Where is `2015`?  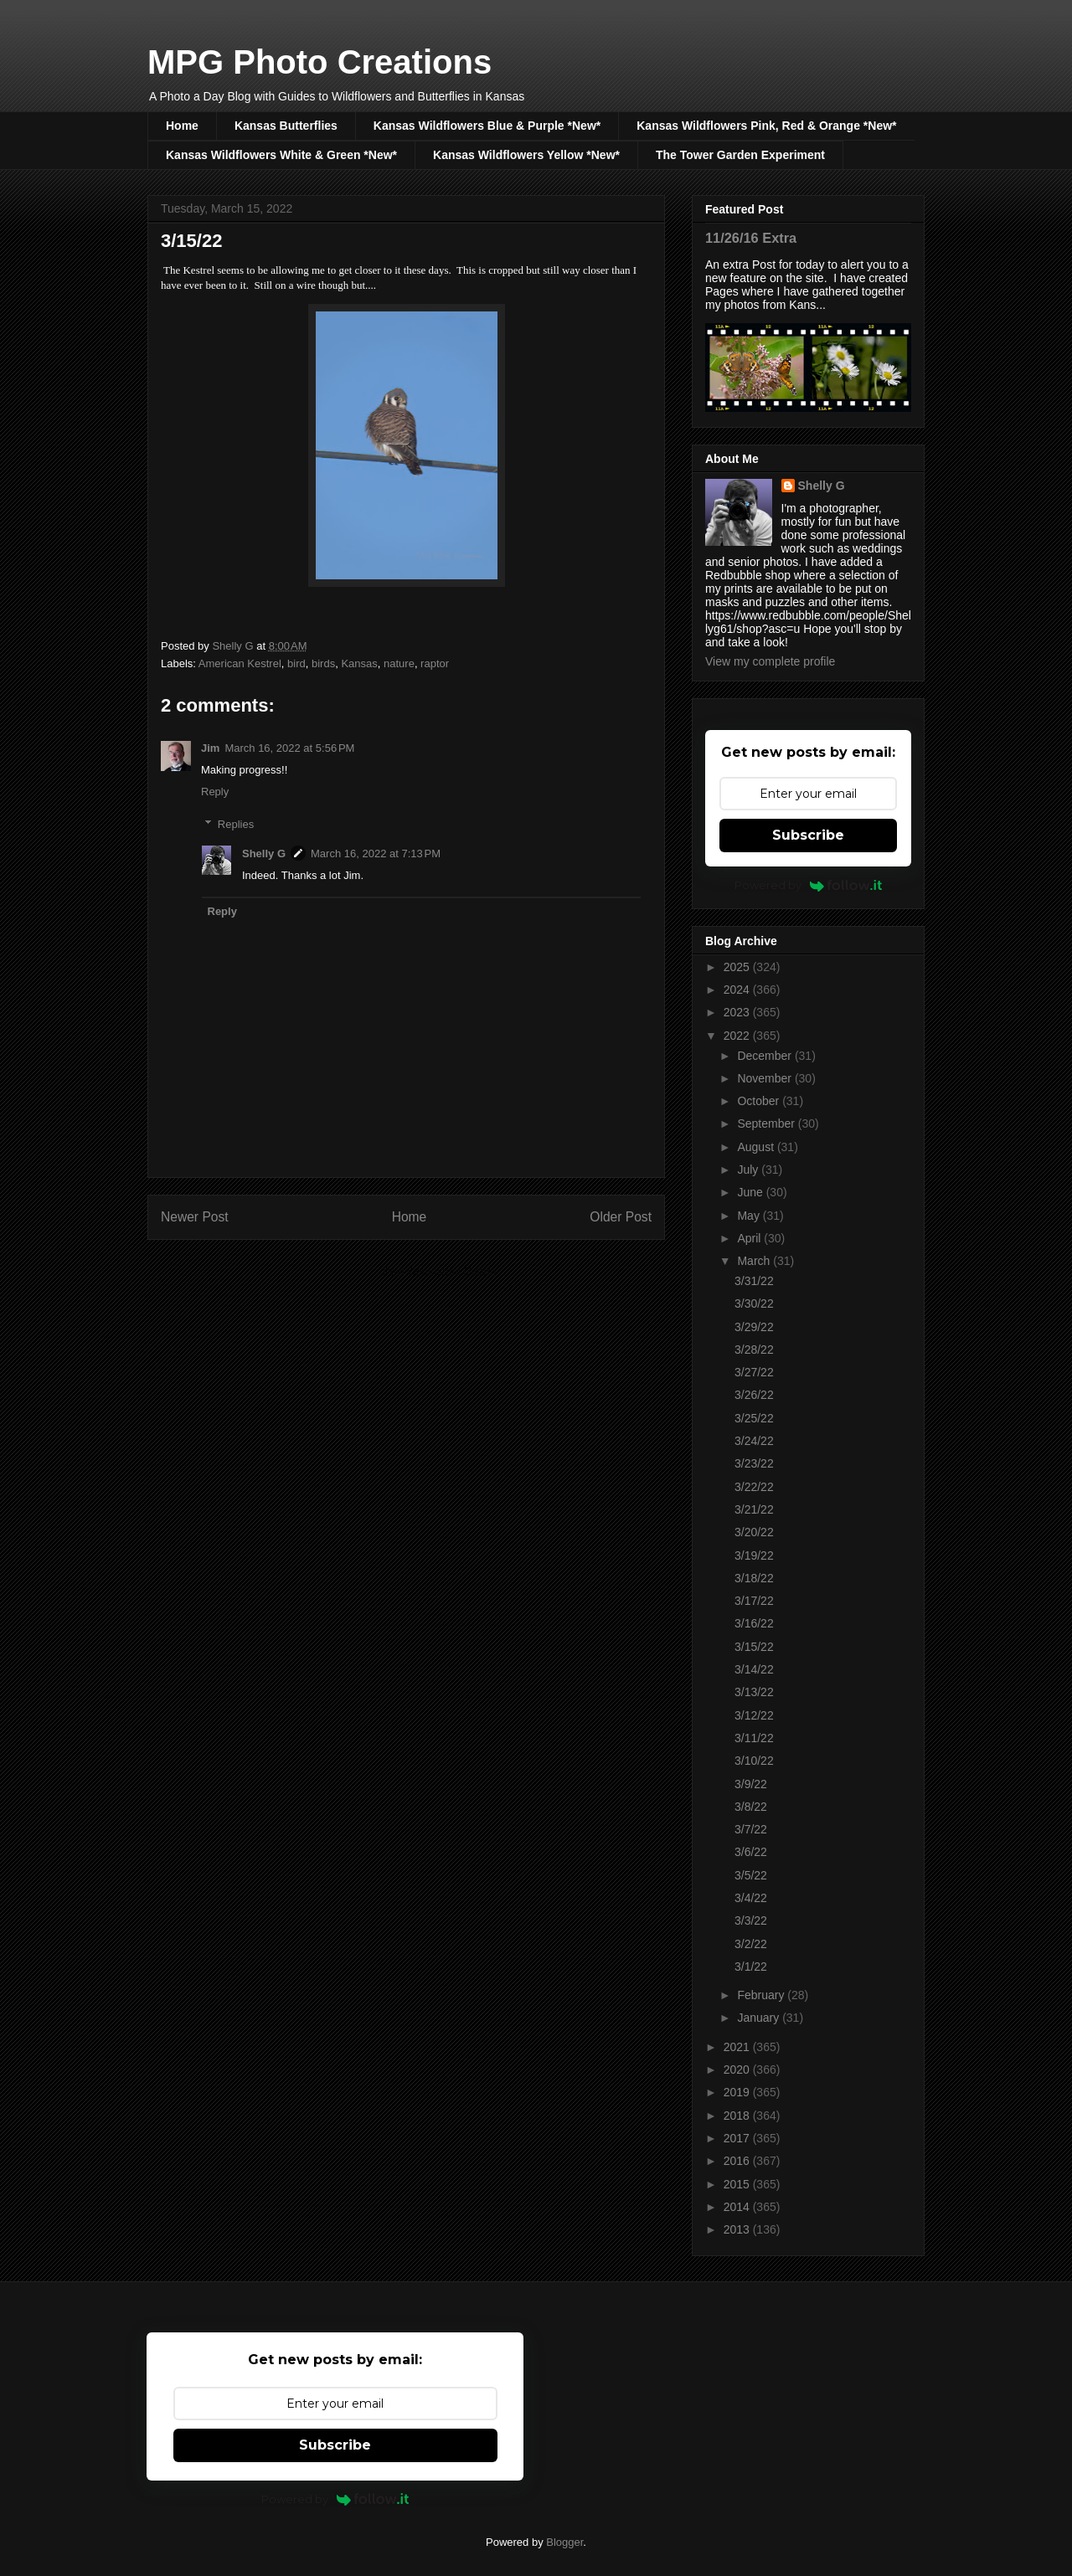
2015 is located at coordinates (738, 2184).